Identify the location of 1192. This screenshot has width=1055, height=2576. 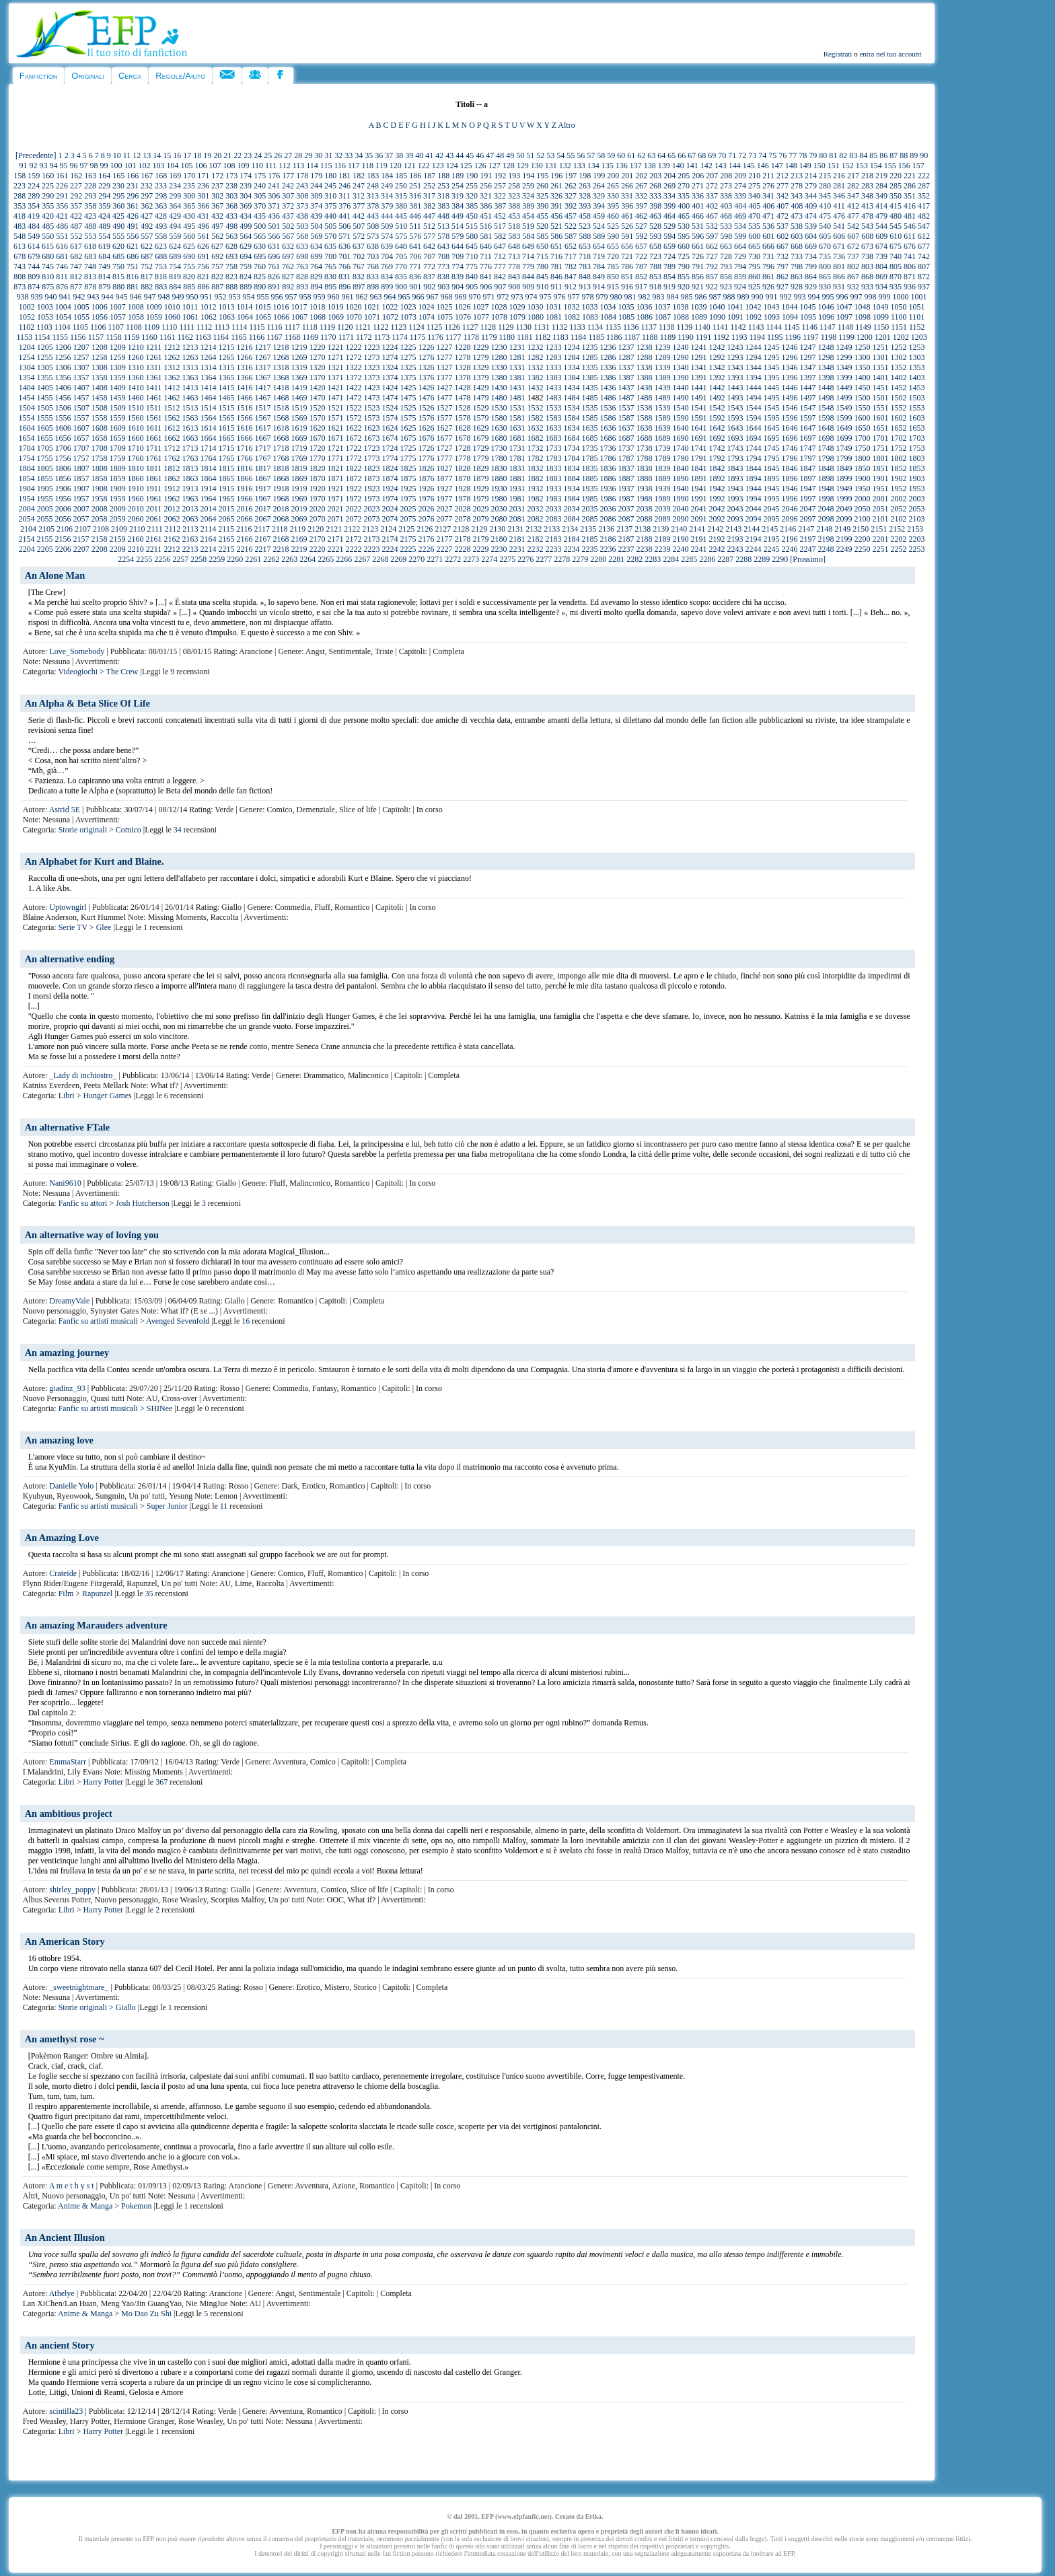
(721, 337).